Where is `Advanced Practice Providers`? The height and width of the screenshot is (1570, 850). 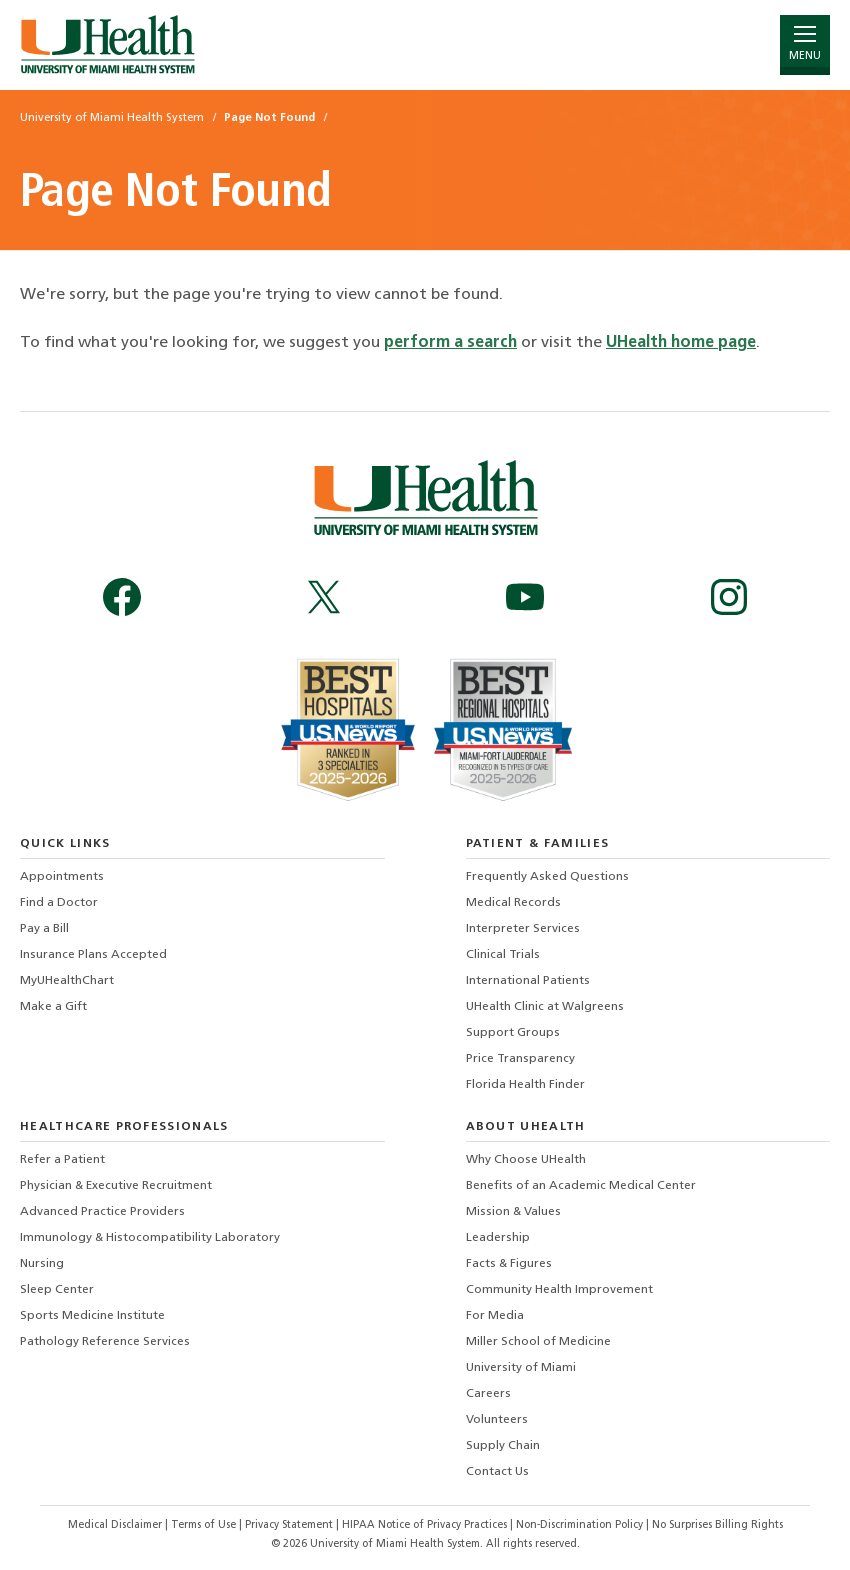
Advanced Practice Providers is located at coordinates (102, 1212).